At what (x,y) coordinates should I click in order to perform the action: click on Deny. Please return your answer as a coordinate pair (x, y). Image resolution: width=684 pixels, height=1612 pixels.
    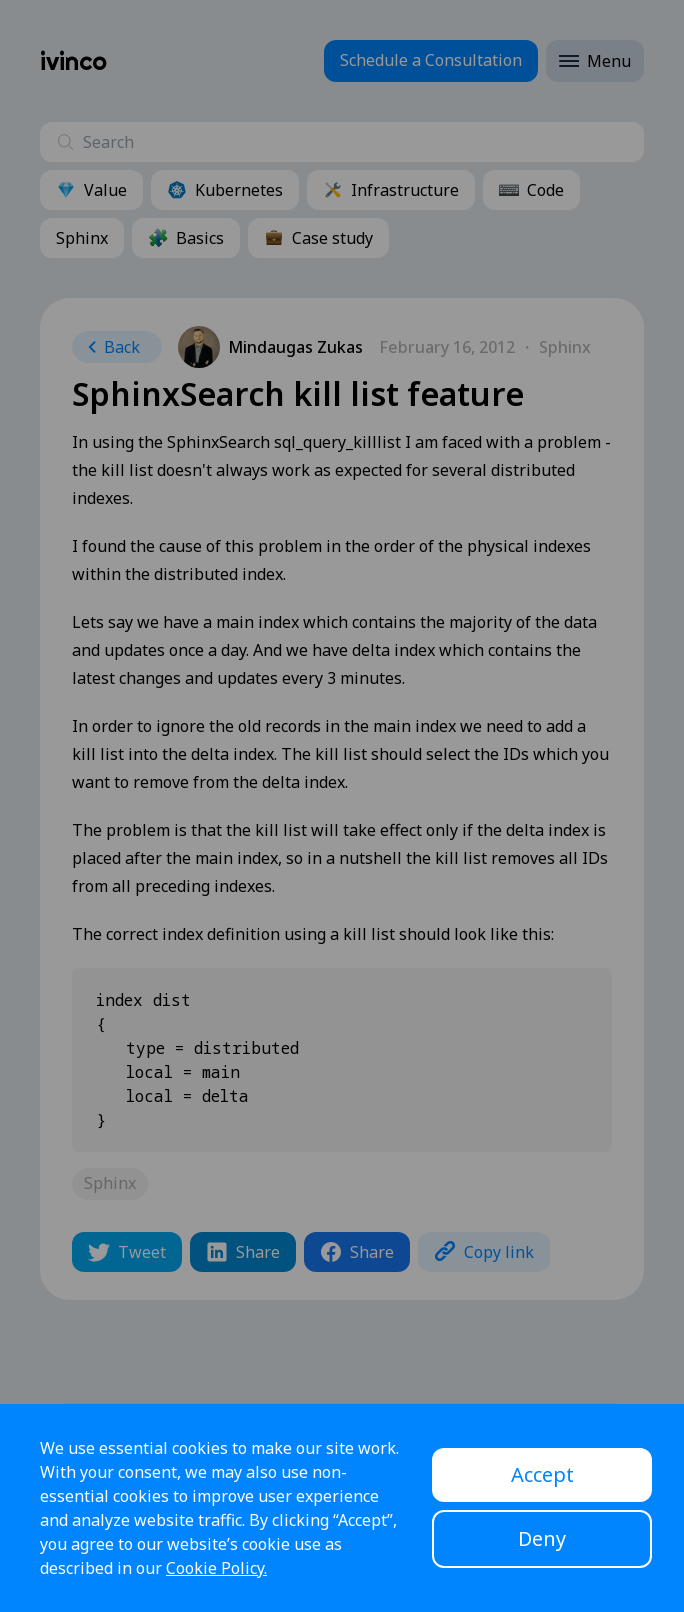
    Looking at the image, I should click on (542, 1538).